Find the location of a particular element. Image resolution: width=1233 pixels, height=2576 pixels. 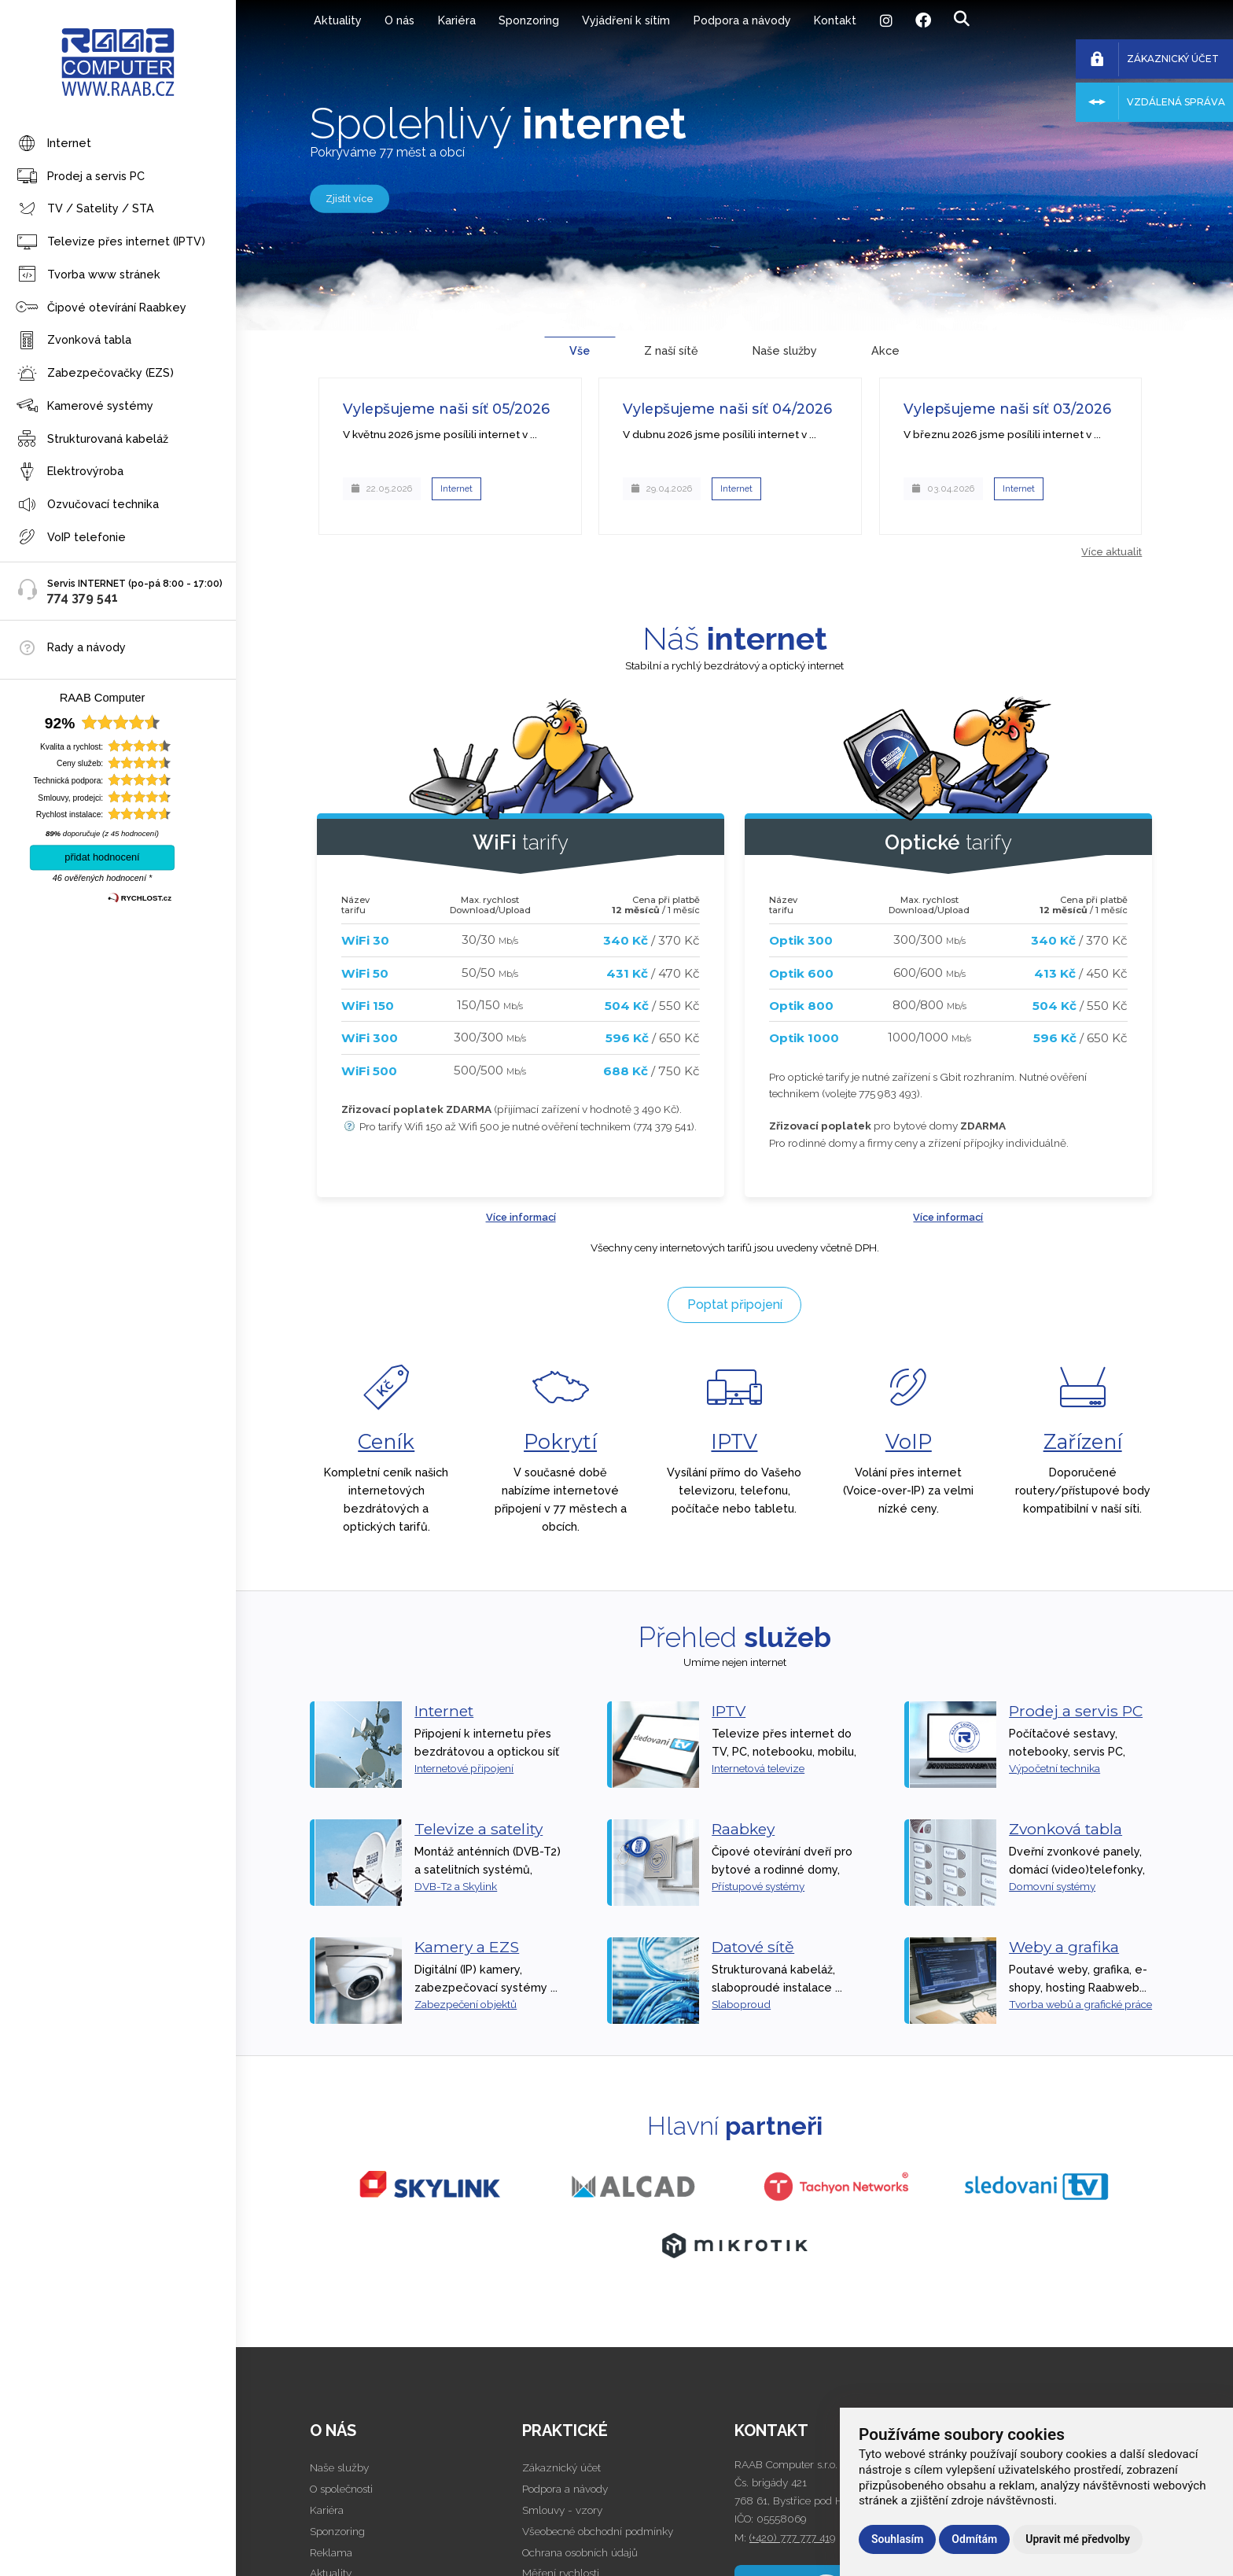

Slaboproud is located at coordinates (741, 2004).